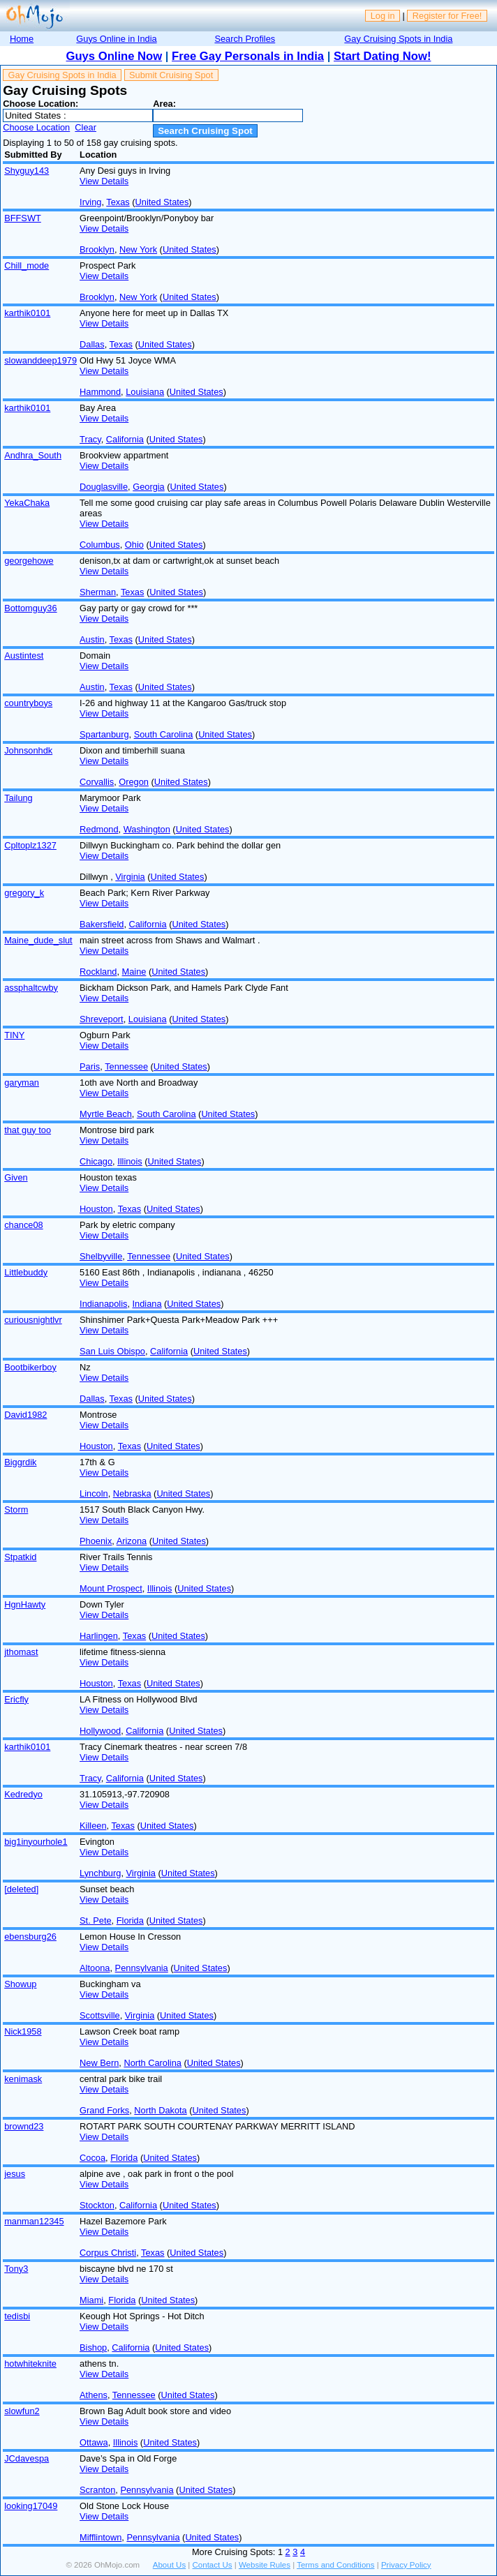 This screenshot has width=497, height=2576. Describe the element at coordinates (406, 2565) in the screenshot. I see `Privacy Policy` at that location.